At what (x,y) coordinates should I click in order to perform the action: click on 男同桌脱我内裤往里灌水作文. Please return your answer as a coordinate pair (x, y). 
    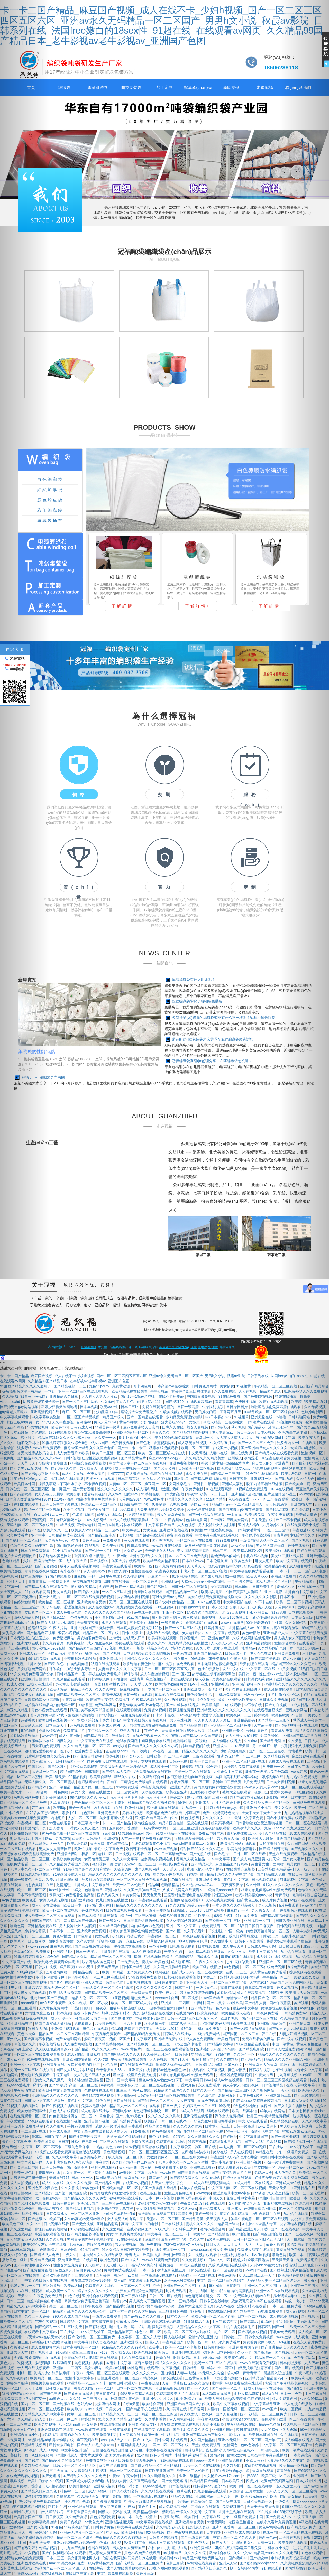
    Looking at the image, I should click on (218, 1787).